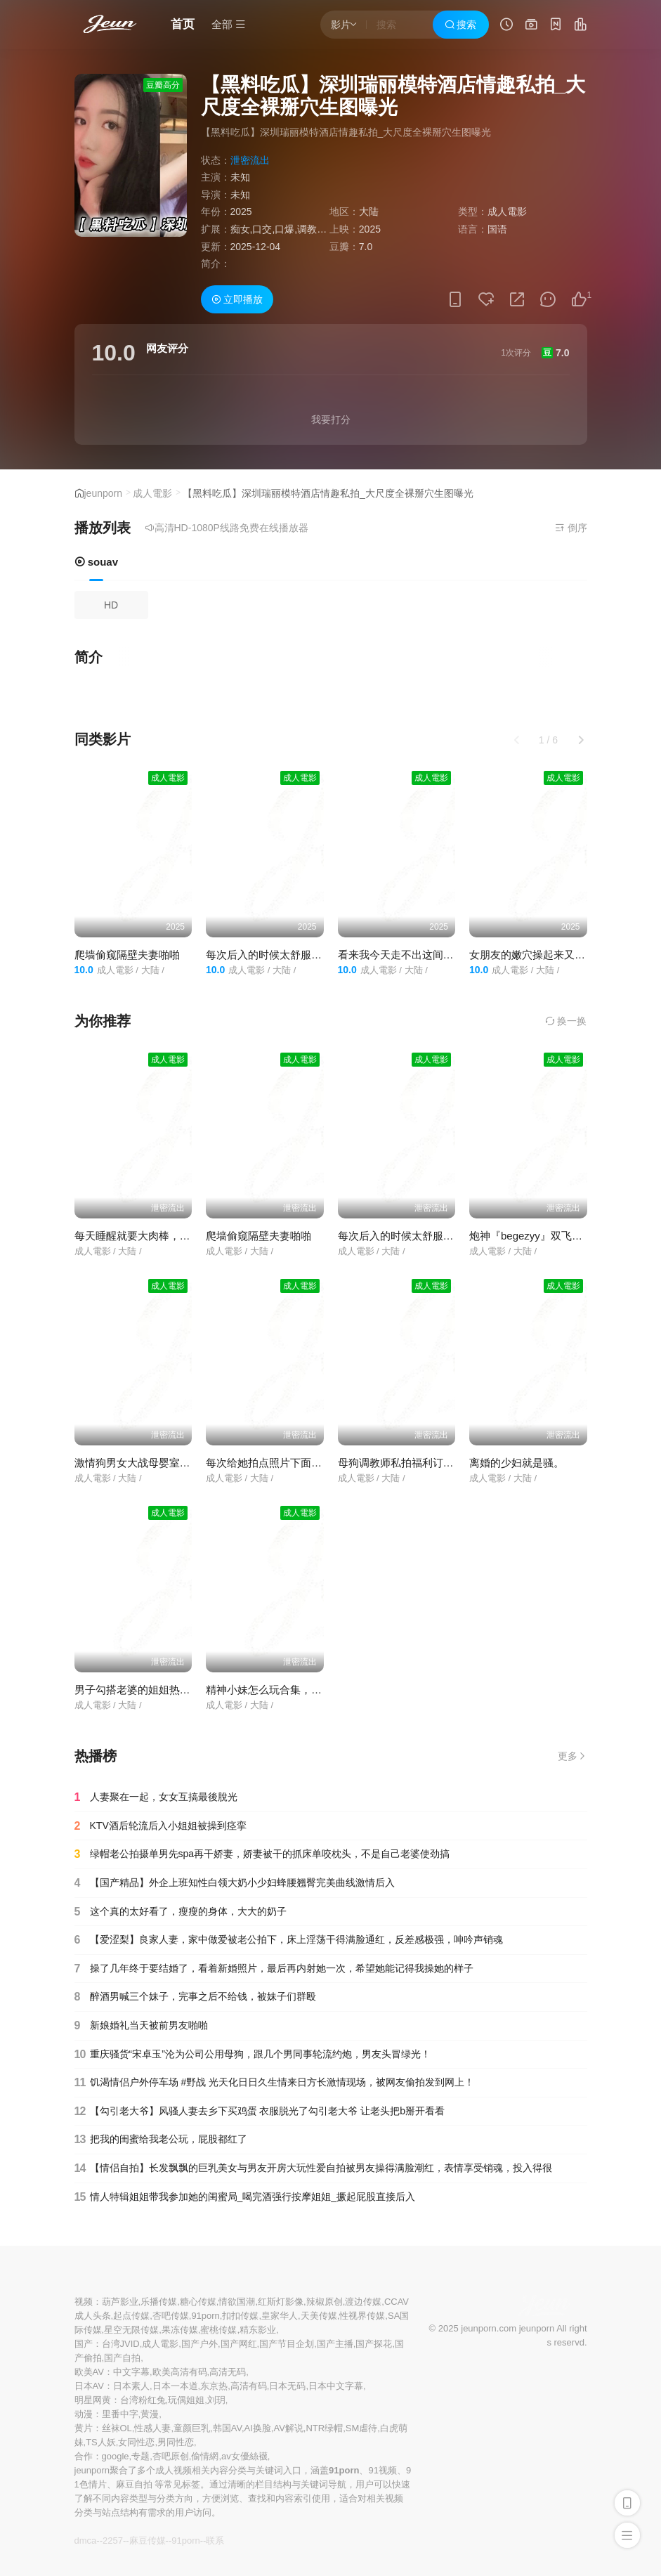 The image size is (661, 2576). I want to click on 爬墙偷窥隔壁夫妻啪啪, so click(127, 955).